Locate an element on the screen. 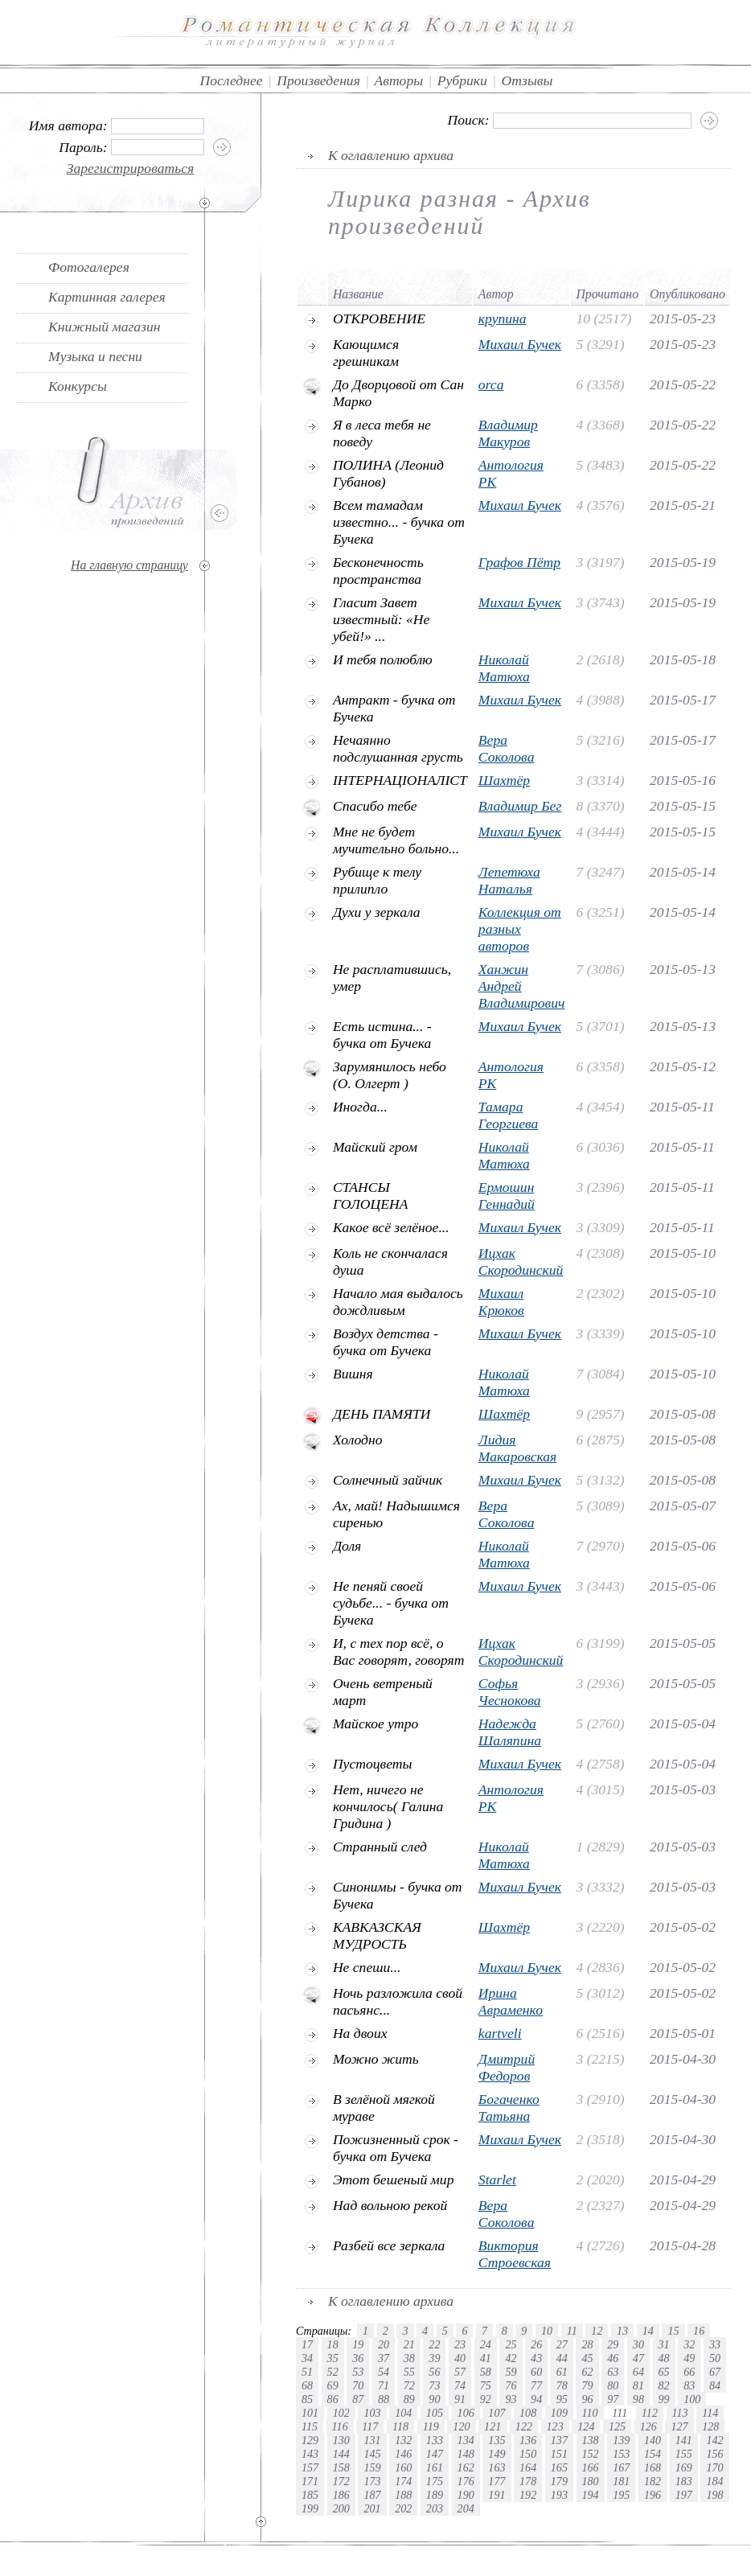  Конкурсы is located at coordinates (77, 386).